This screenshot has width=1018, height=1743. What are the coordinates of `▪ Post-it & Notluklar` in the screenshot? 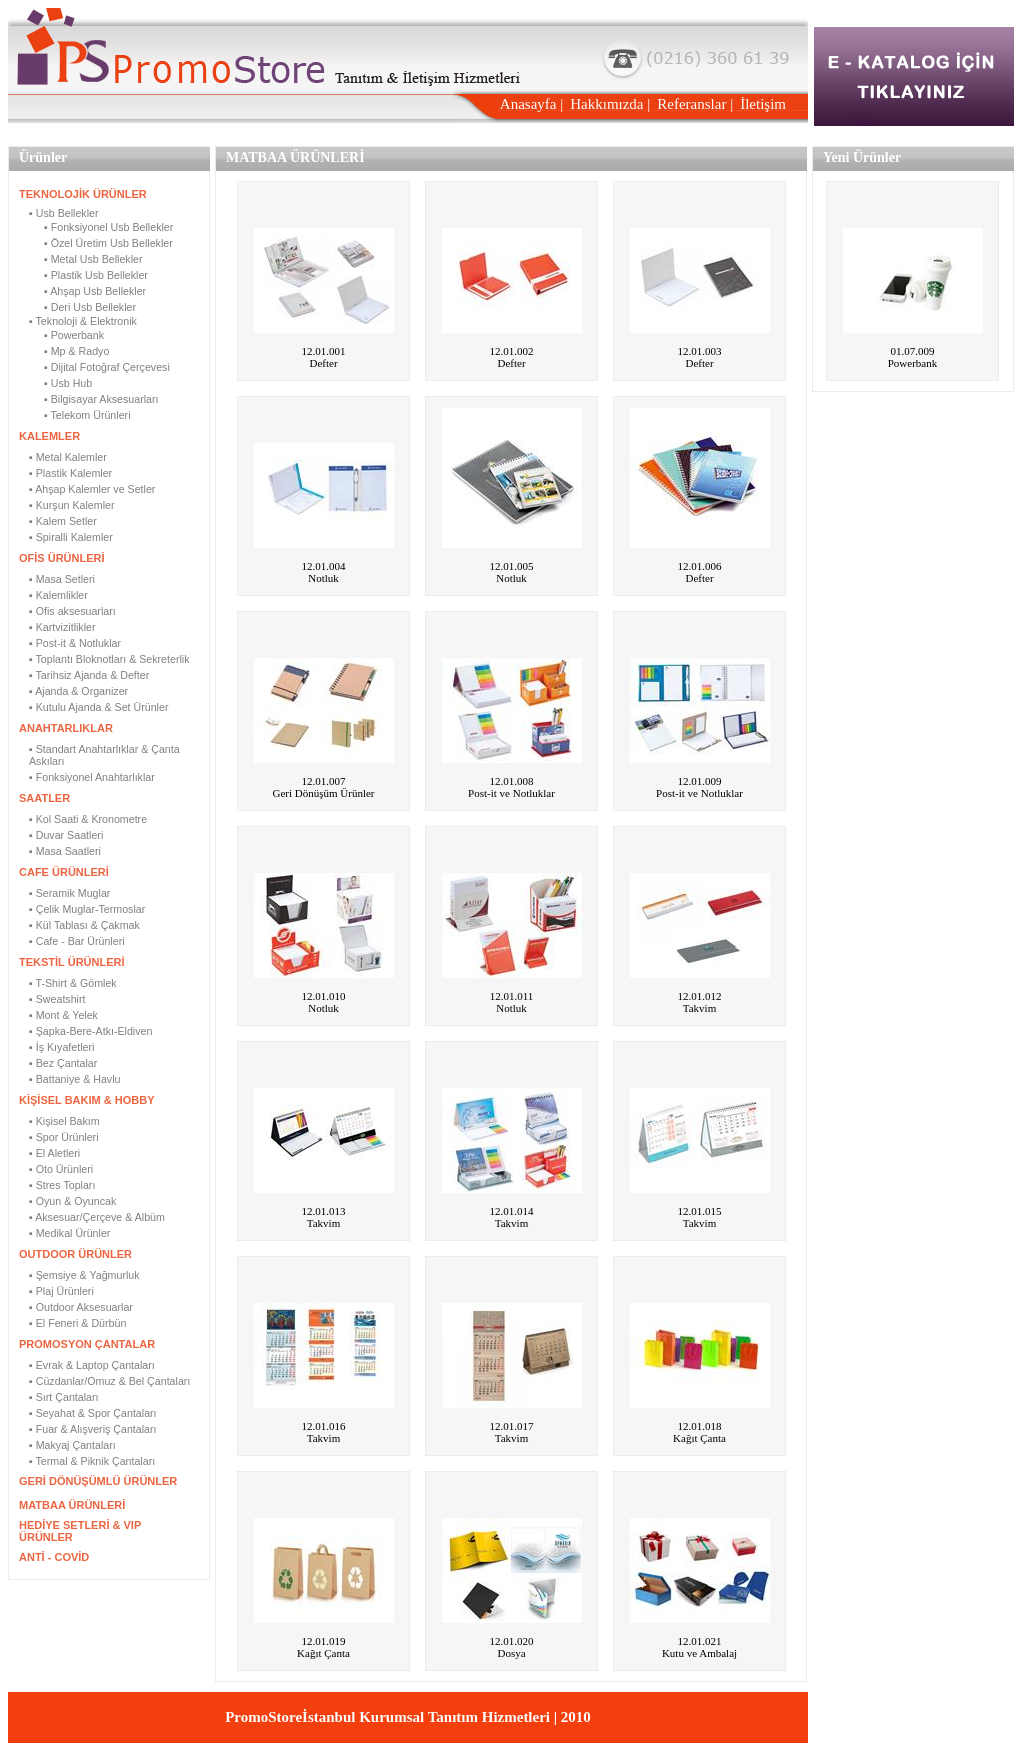 It's located at (75, 643).